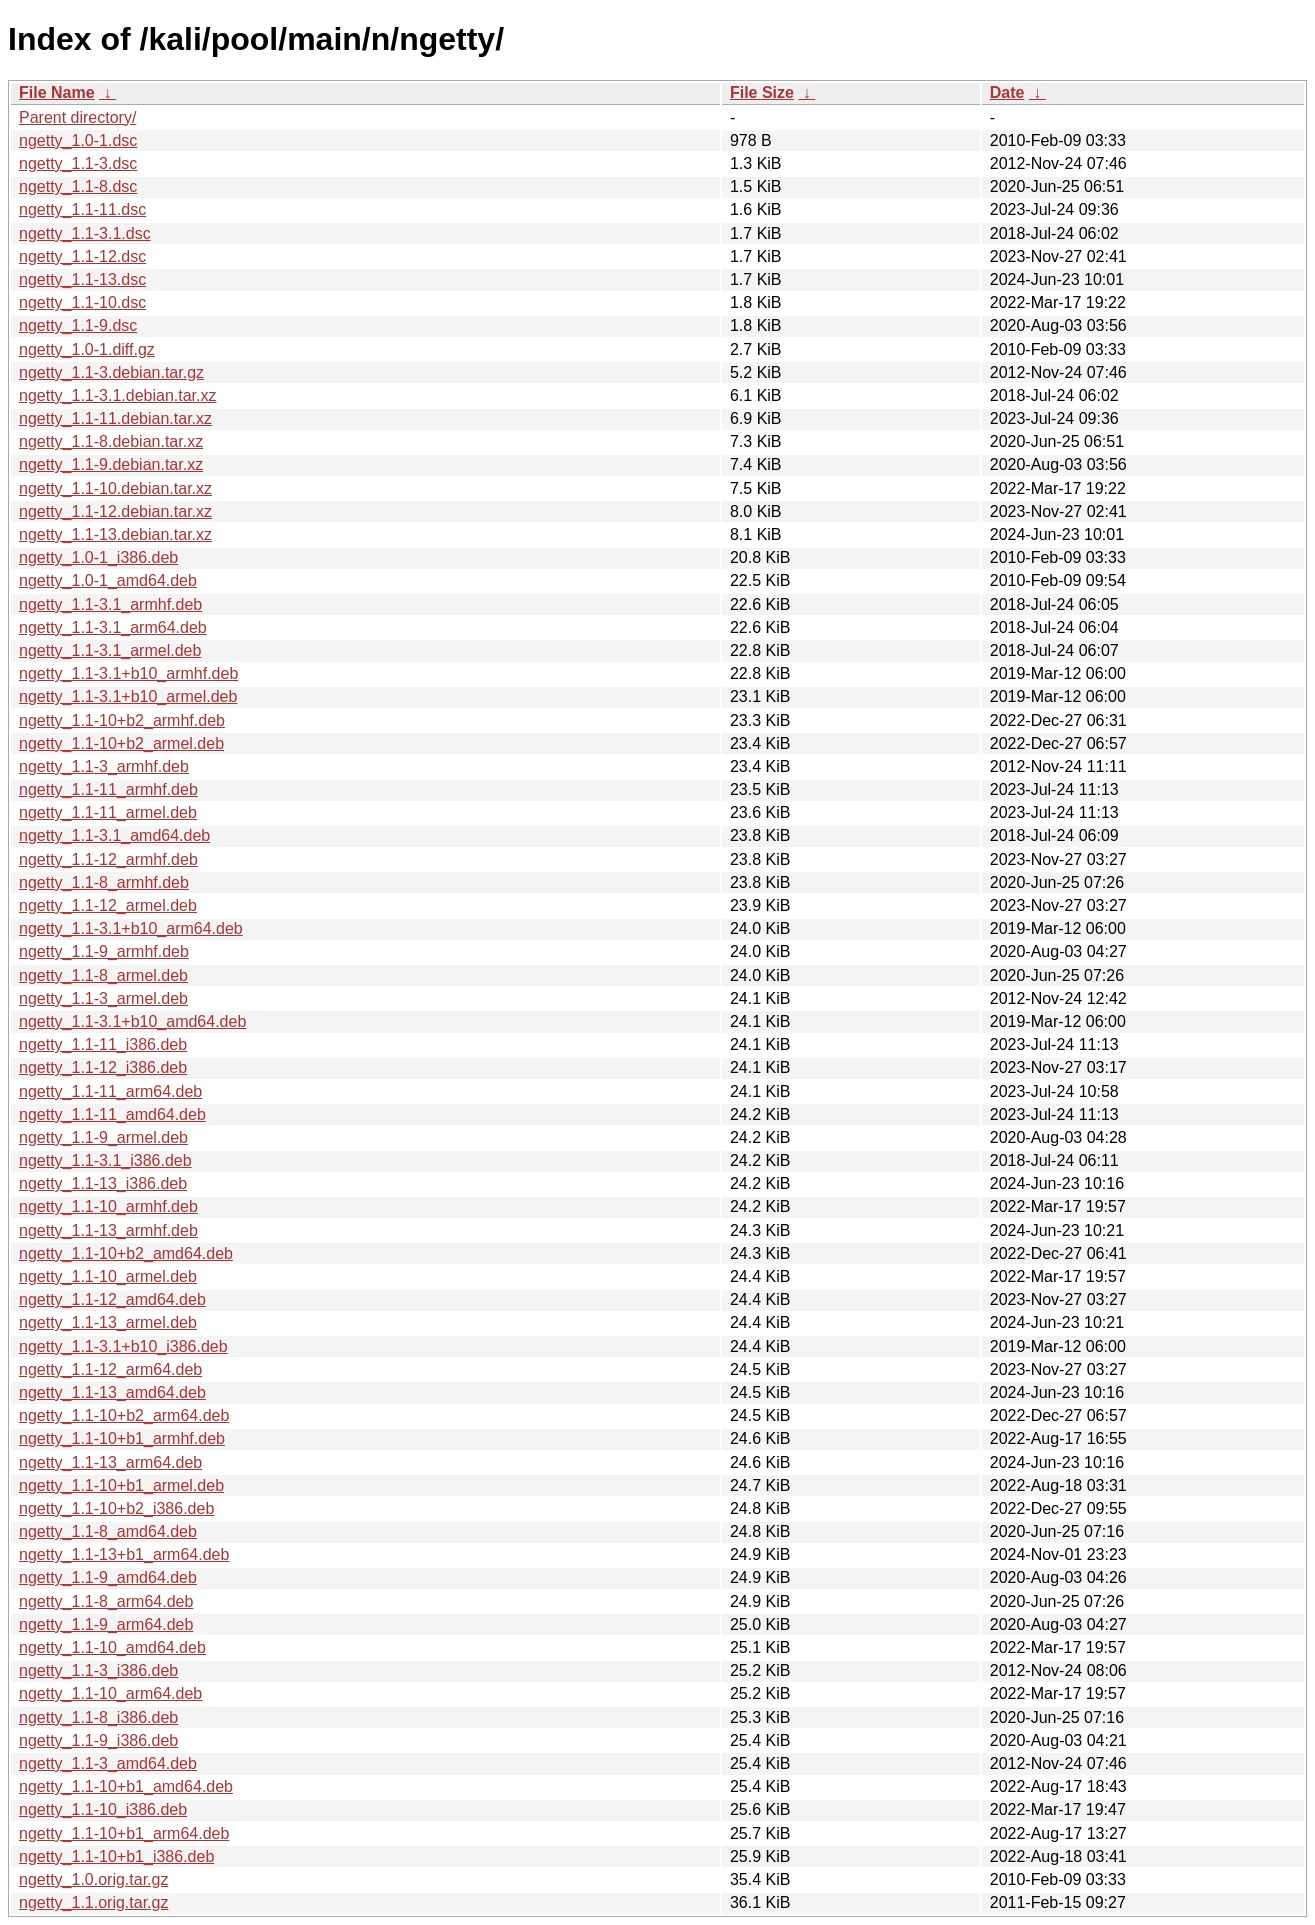 Image resolution: width=1315 pixels, height=1925 pixels. I want to click on ngetty_1.1-12.dsc, so click(82, 256).